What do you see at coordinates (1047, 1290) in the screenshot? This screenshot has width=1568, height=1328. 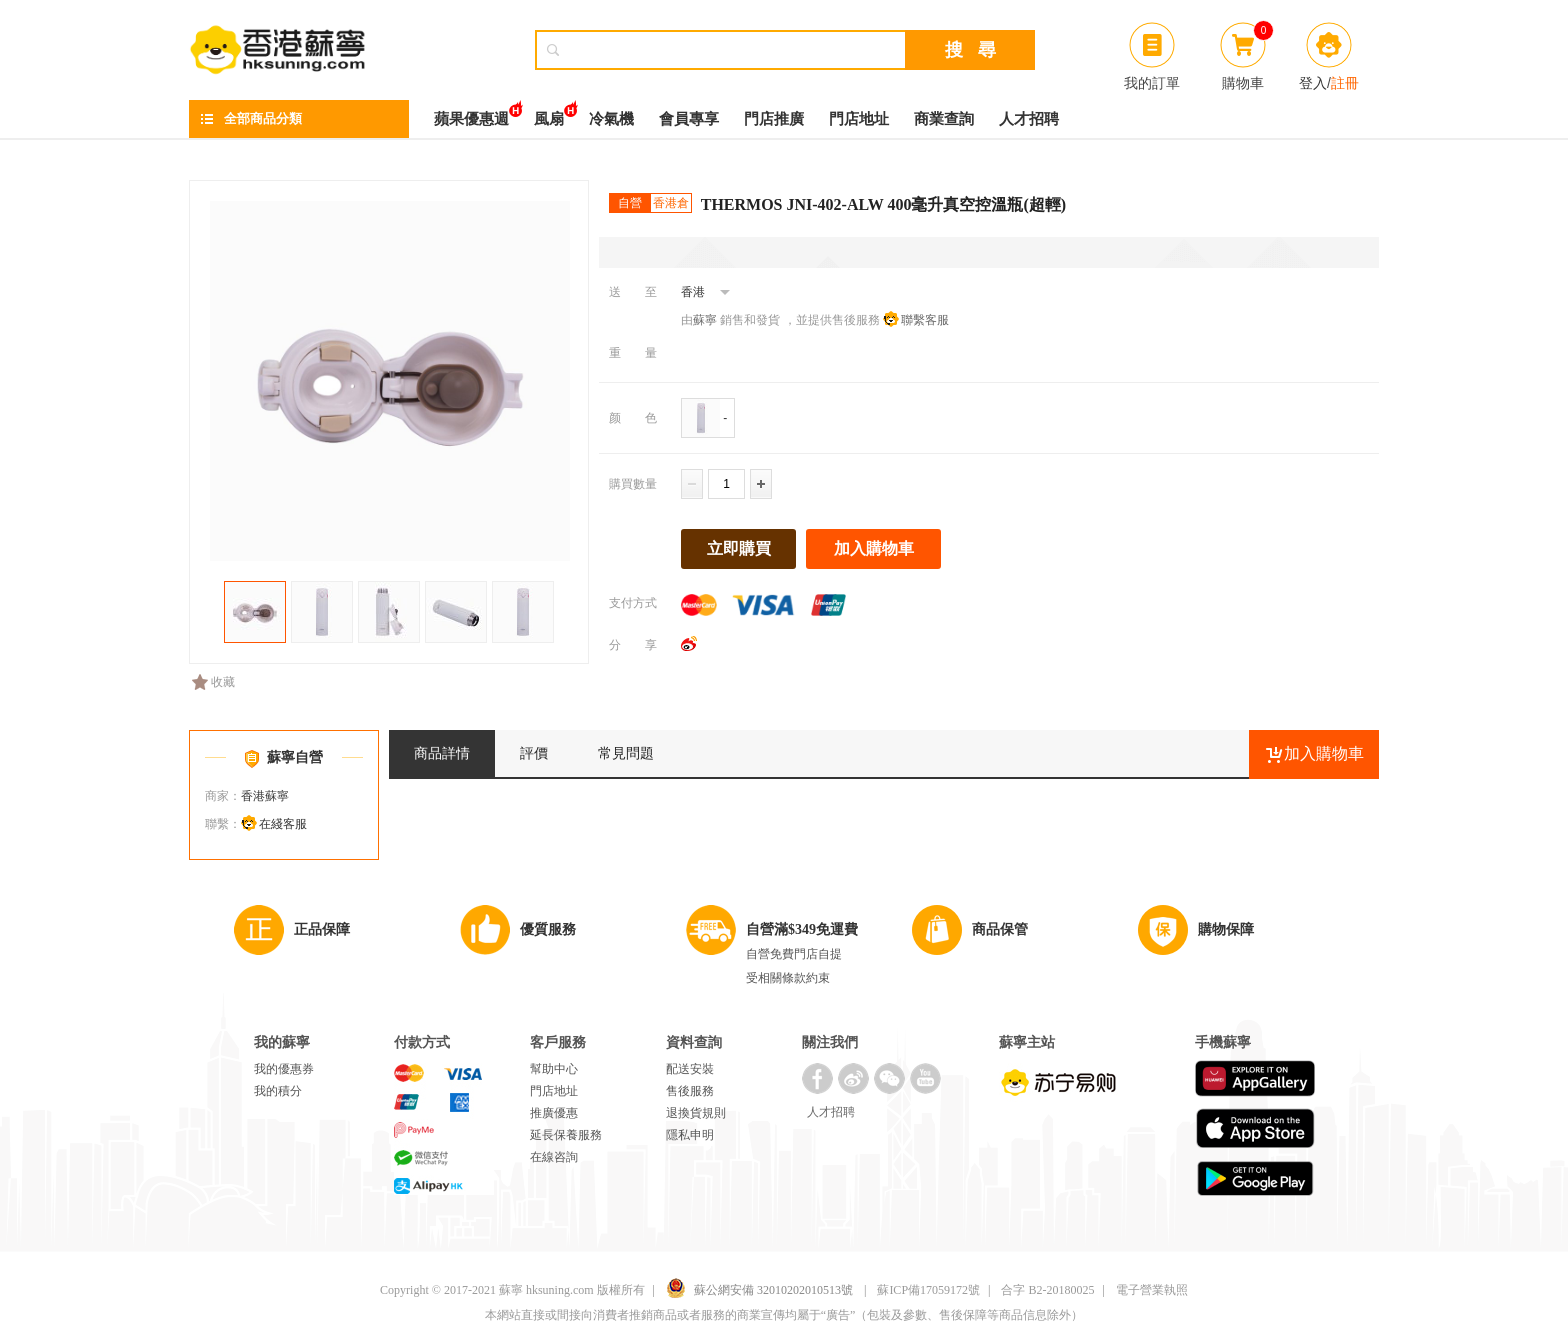 I see `合字 B2-20180025` at bounding box center [1047, 1290].